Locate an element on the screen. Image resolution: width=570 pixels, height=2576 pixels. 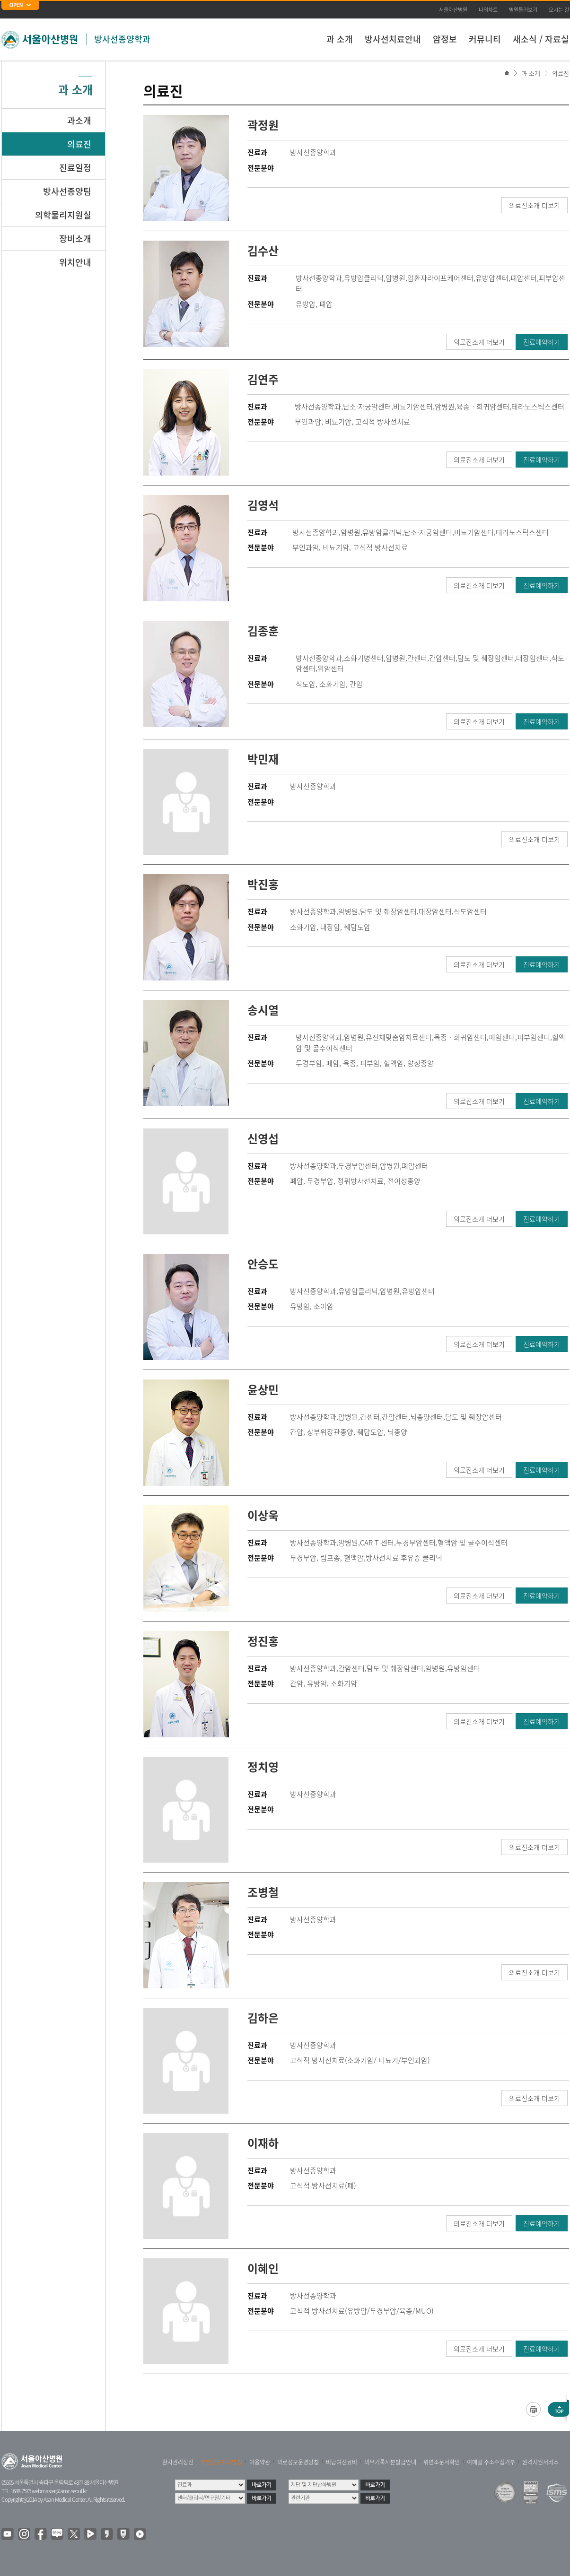
새소식 / 자료실 is located at coordinates (541, 39).